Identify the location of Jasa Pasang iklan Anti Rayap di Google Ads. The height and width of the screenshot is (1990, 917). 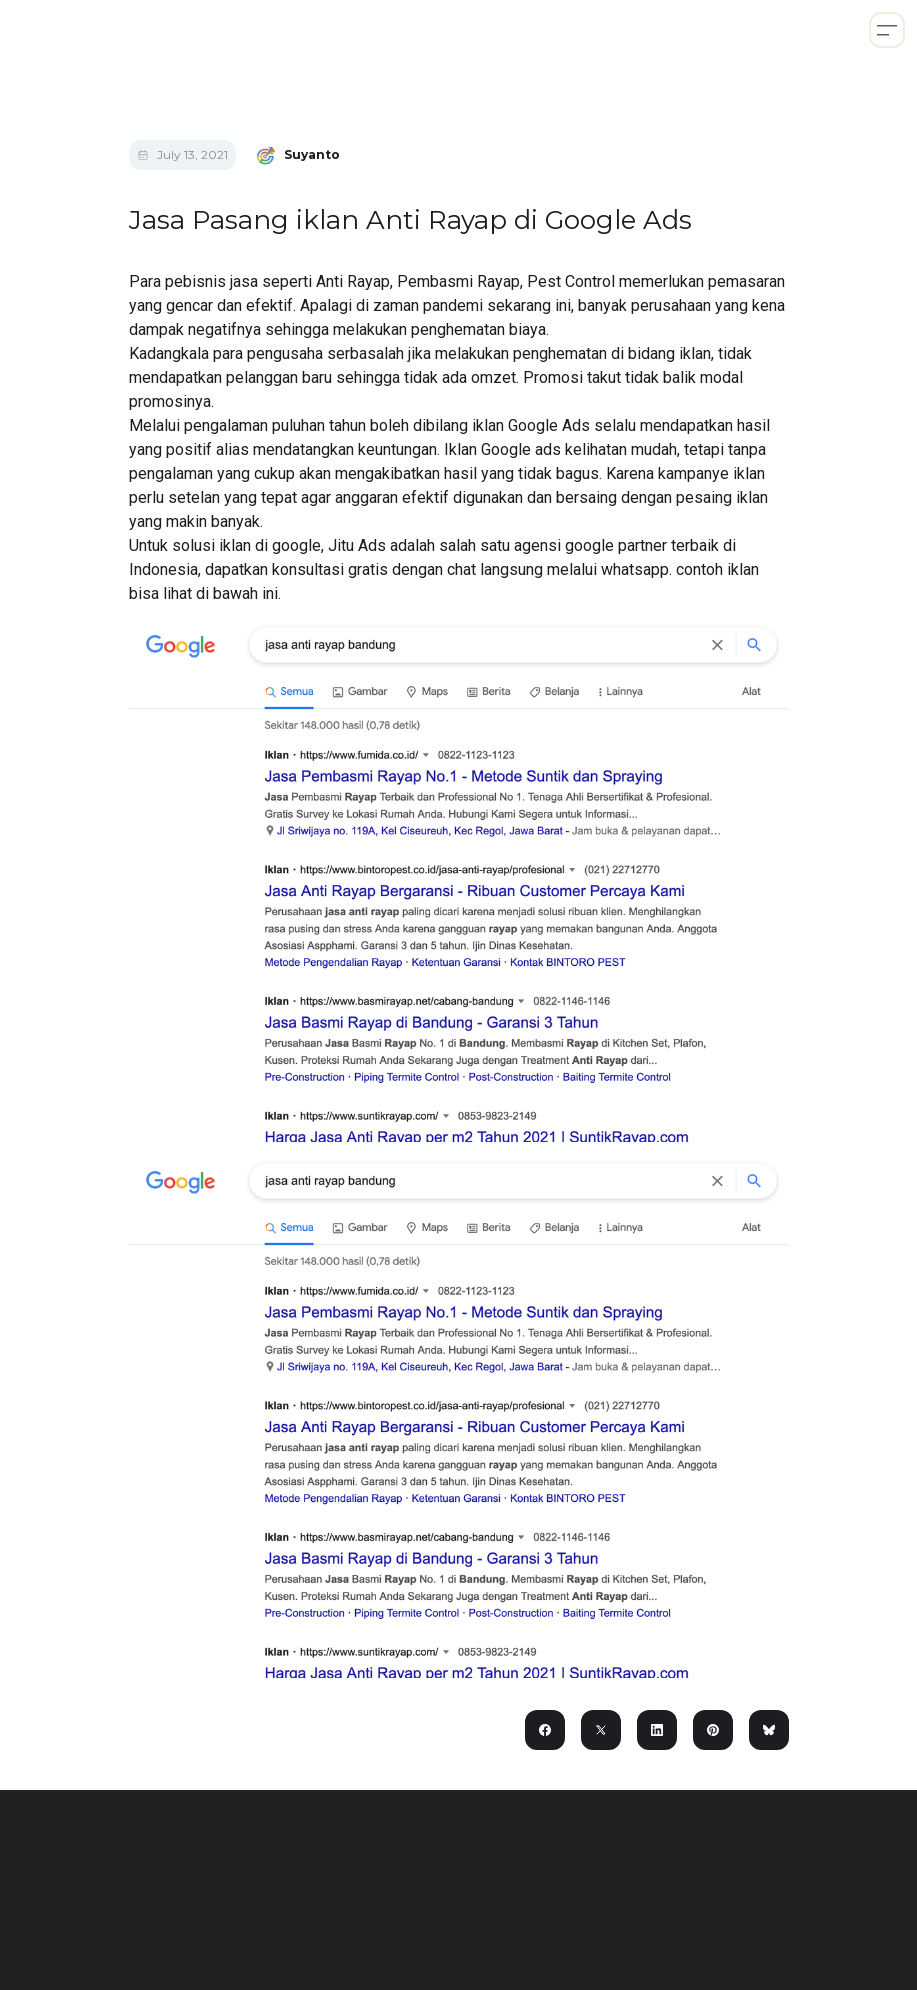
(410, 220).